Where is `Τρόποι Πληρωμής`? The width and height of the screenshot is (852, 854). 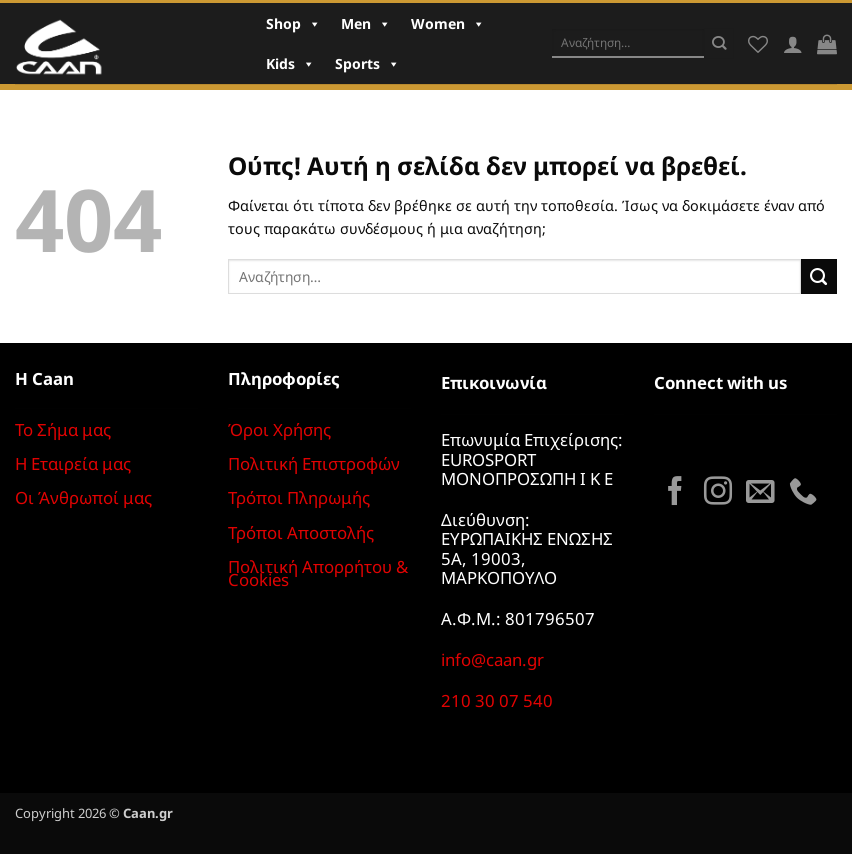
Τρόποι Πληρωμής is located at coordinates (299, 497).